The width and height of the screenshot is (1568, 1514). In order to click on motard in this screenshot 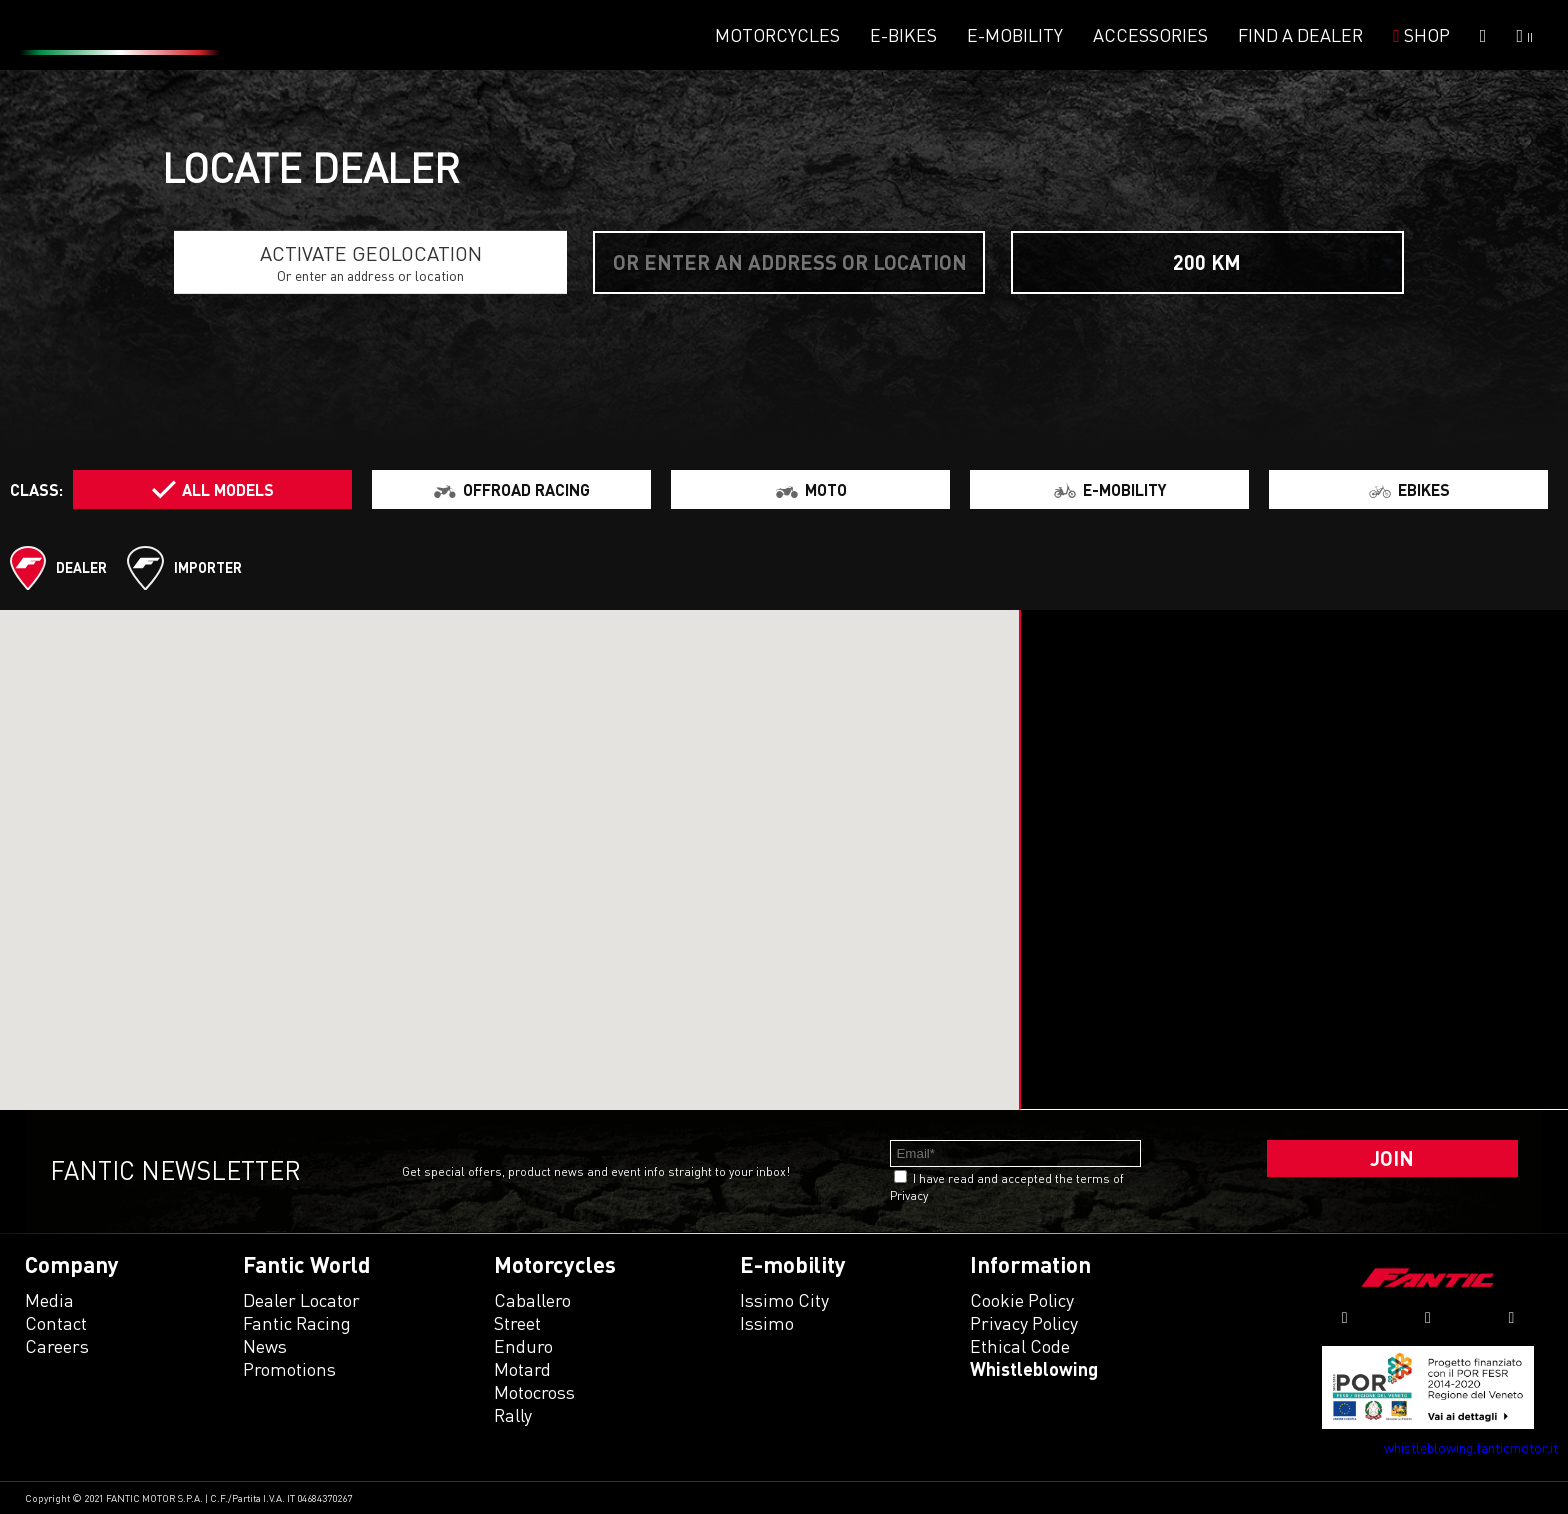, I will do `click(522, 1369)`.